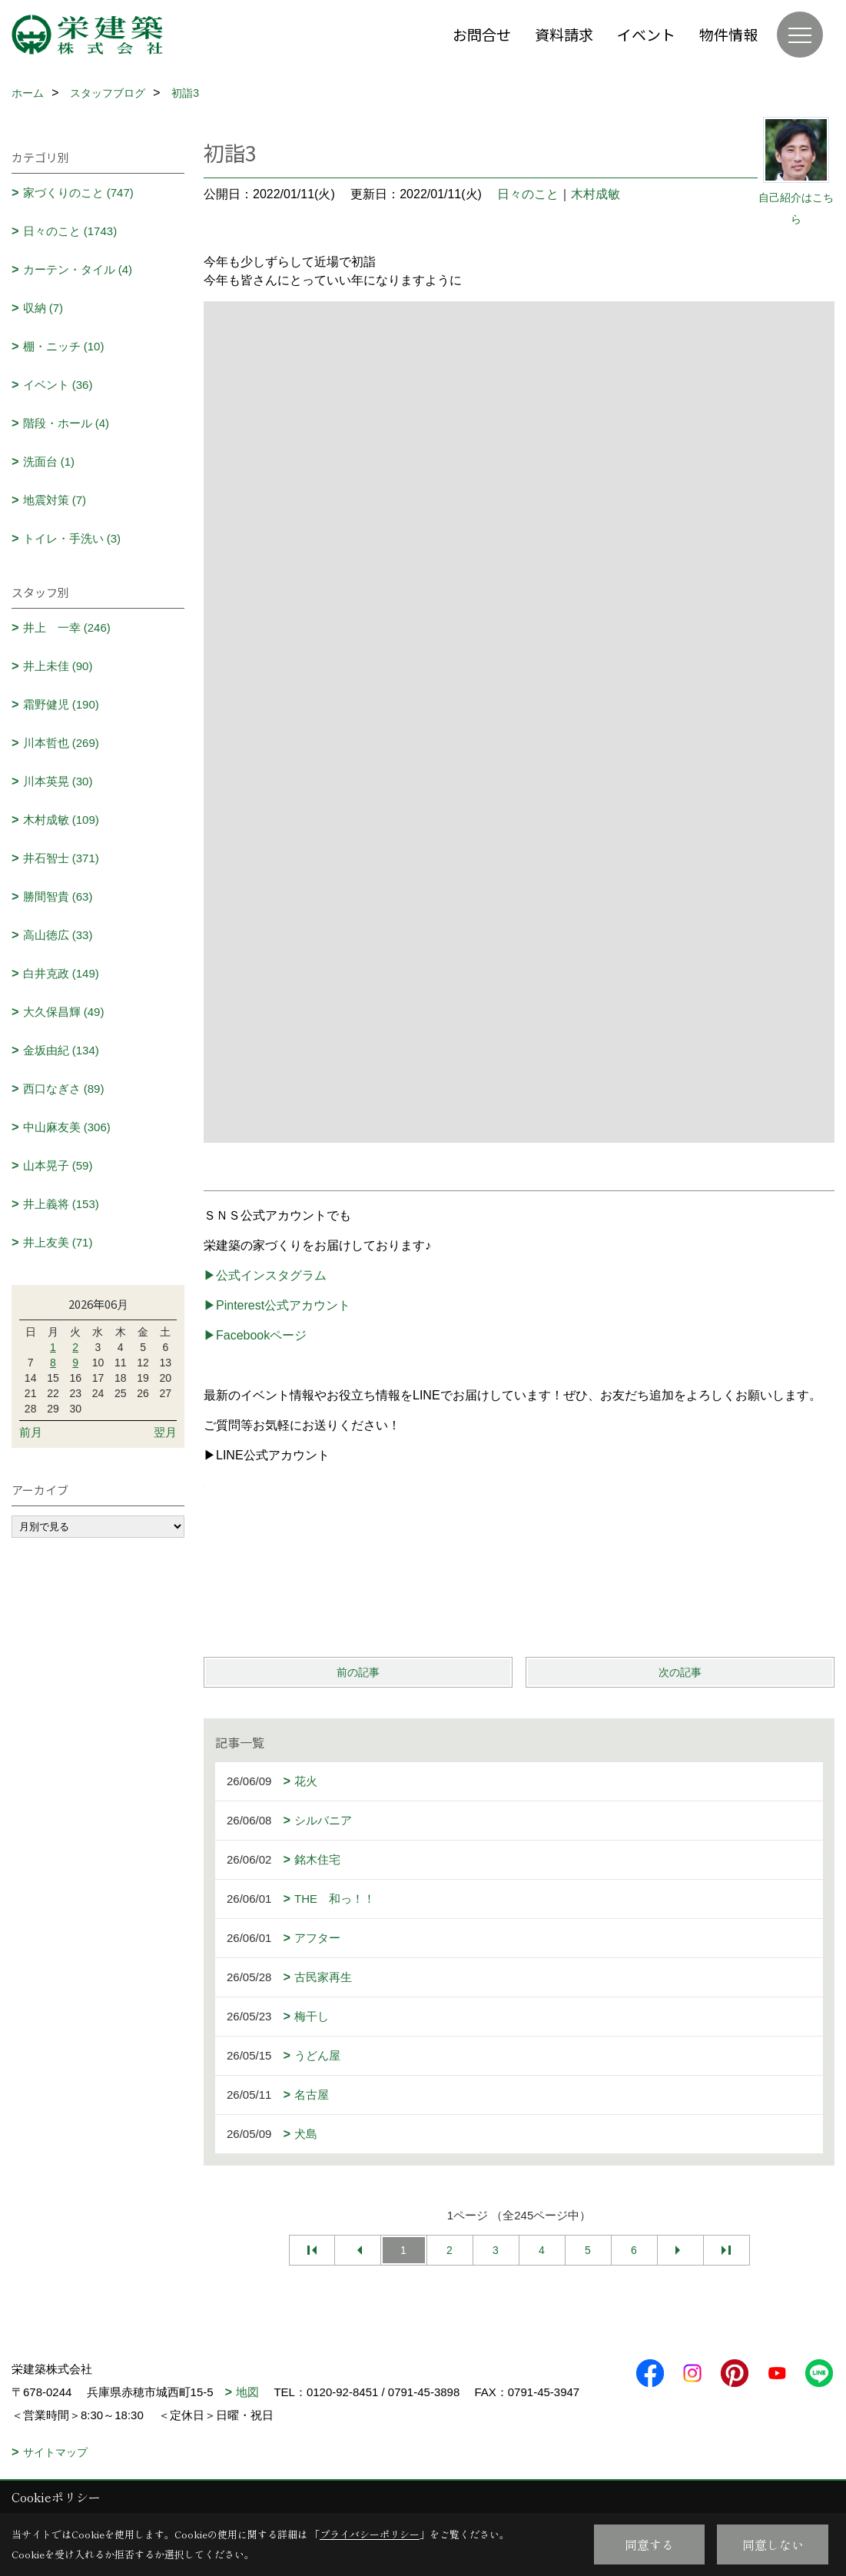 The height and width of the screenshot is (2576, 846). Describe the element at coordinates (247, 2391) in the screenshot. I see `地図` at that location.